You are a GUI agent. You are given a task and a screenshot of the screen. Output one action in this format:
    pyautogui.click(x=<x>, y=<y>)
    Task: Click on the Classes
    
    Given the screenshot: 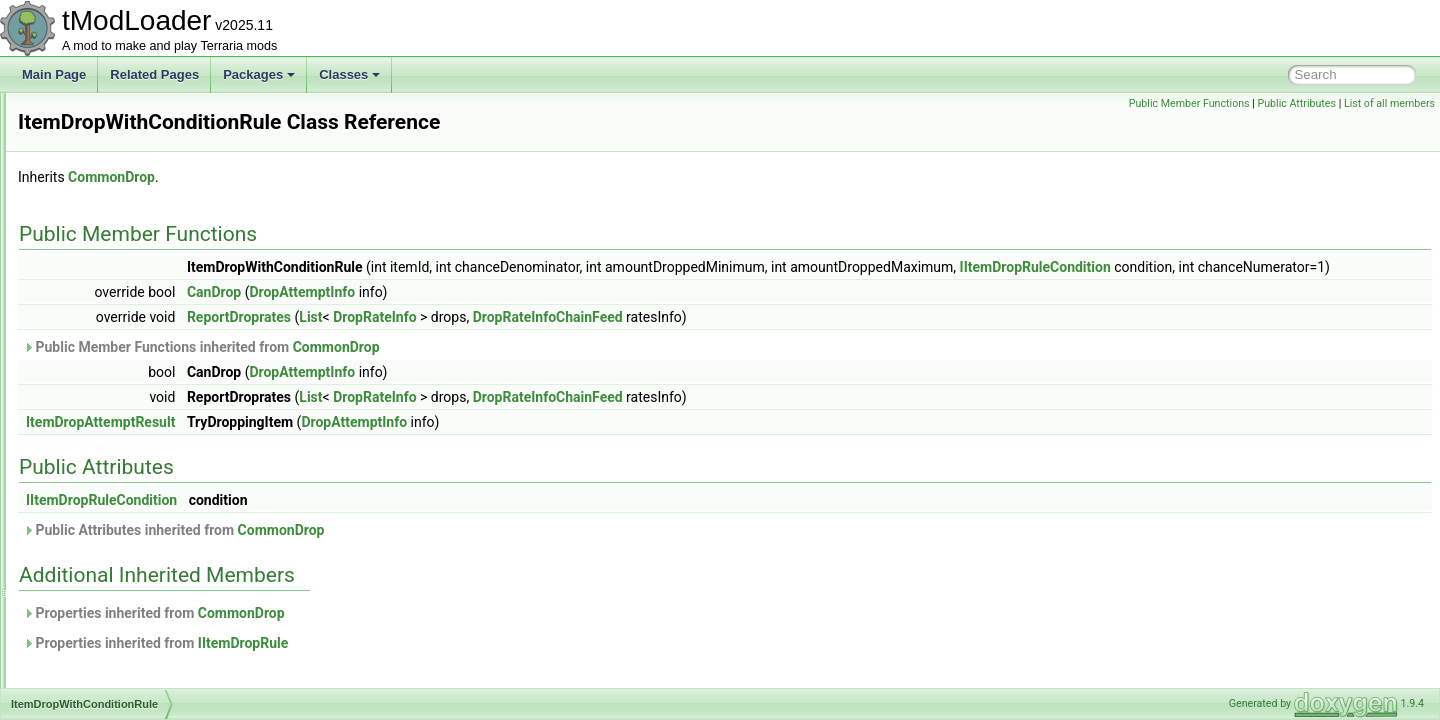 What is the action you would take?
    pyautogui.click(x=349, y=74)
    